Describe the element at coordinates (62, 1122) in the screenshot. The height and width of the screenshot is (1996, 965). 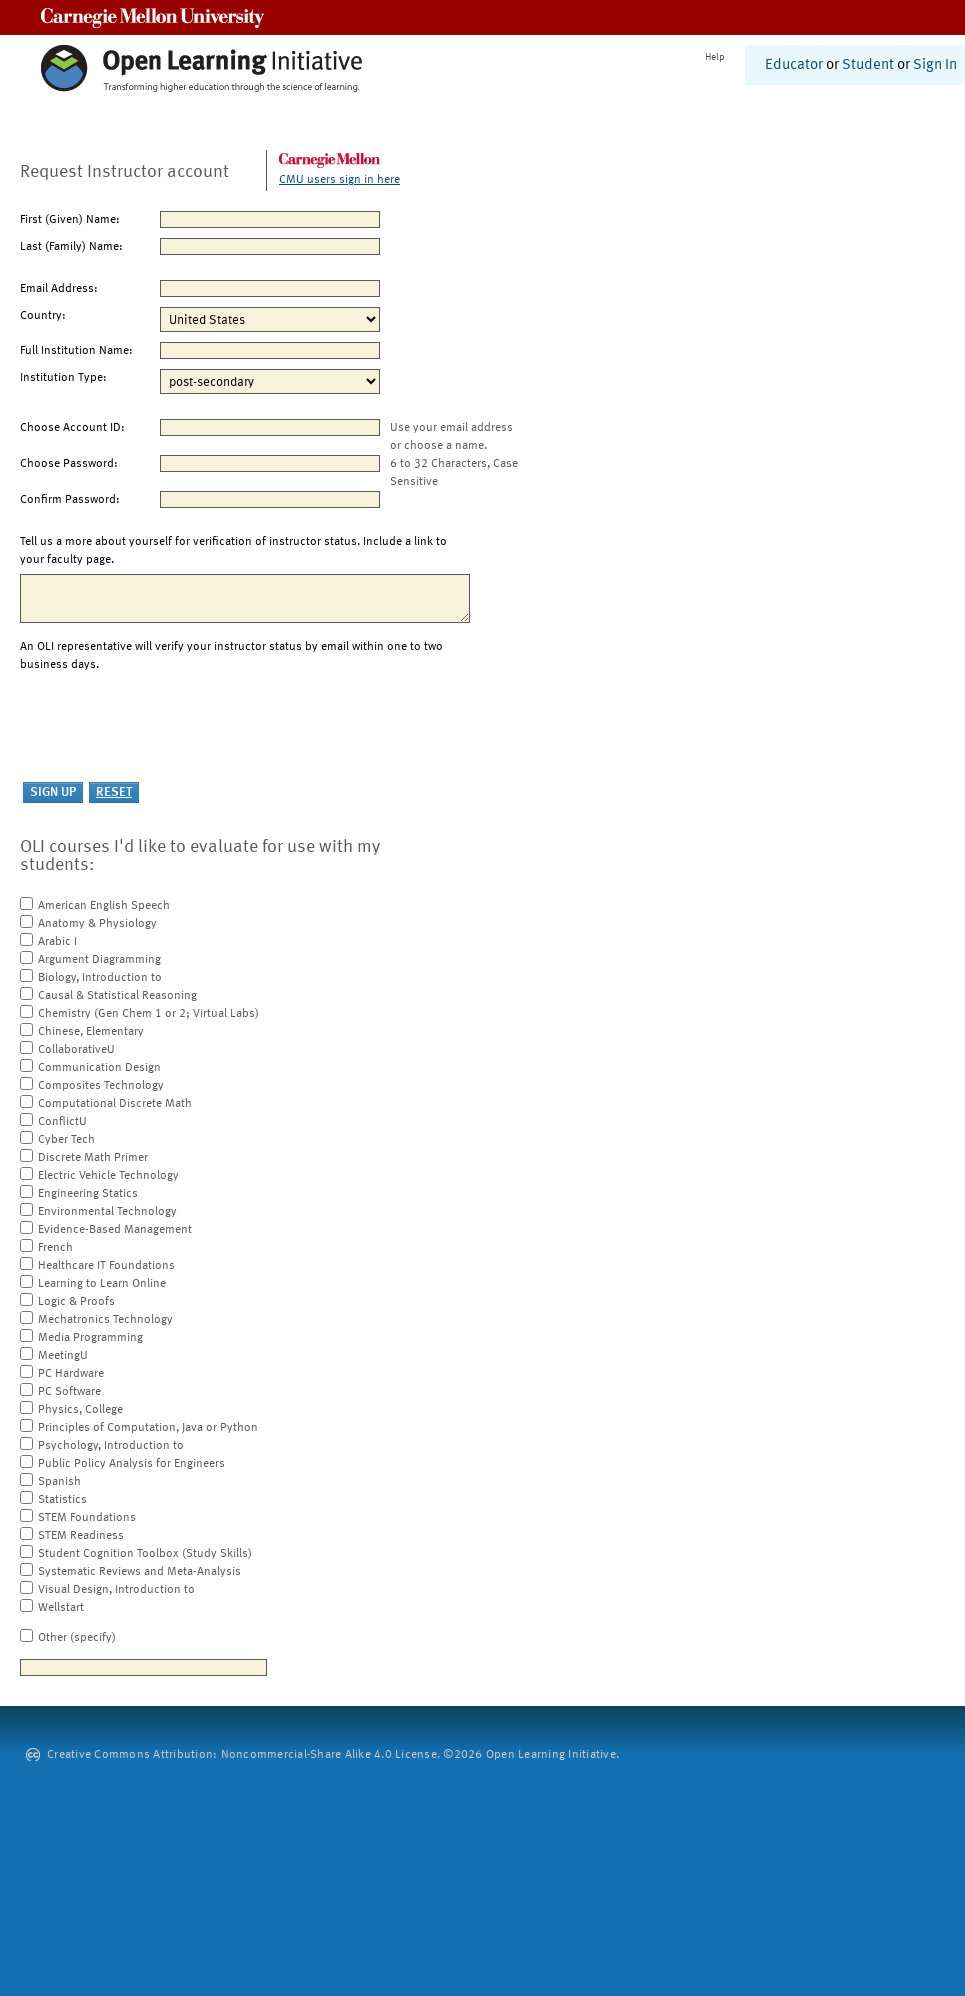
I see `ConflictU` at that location.